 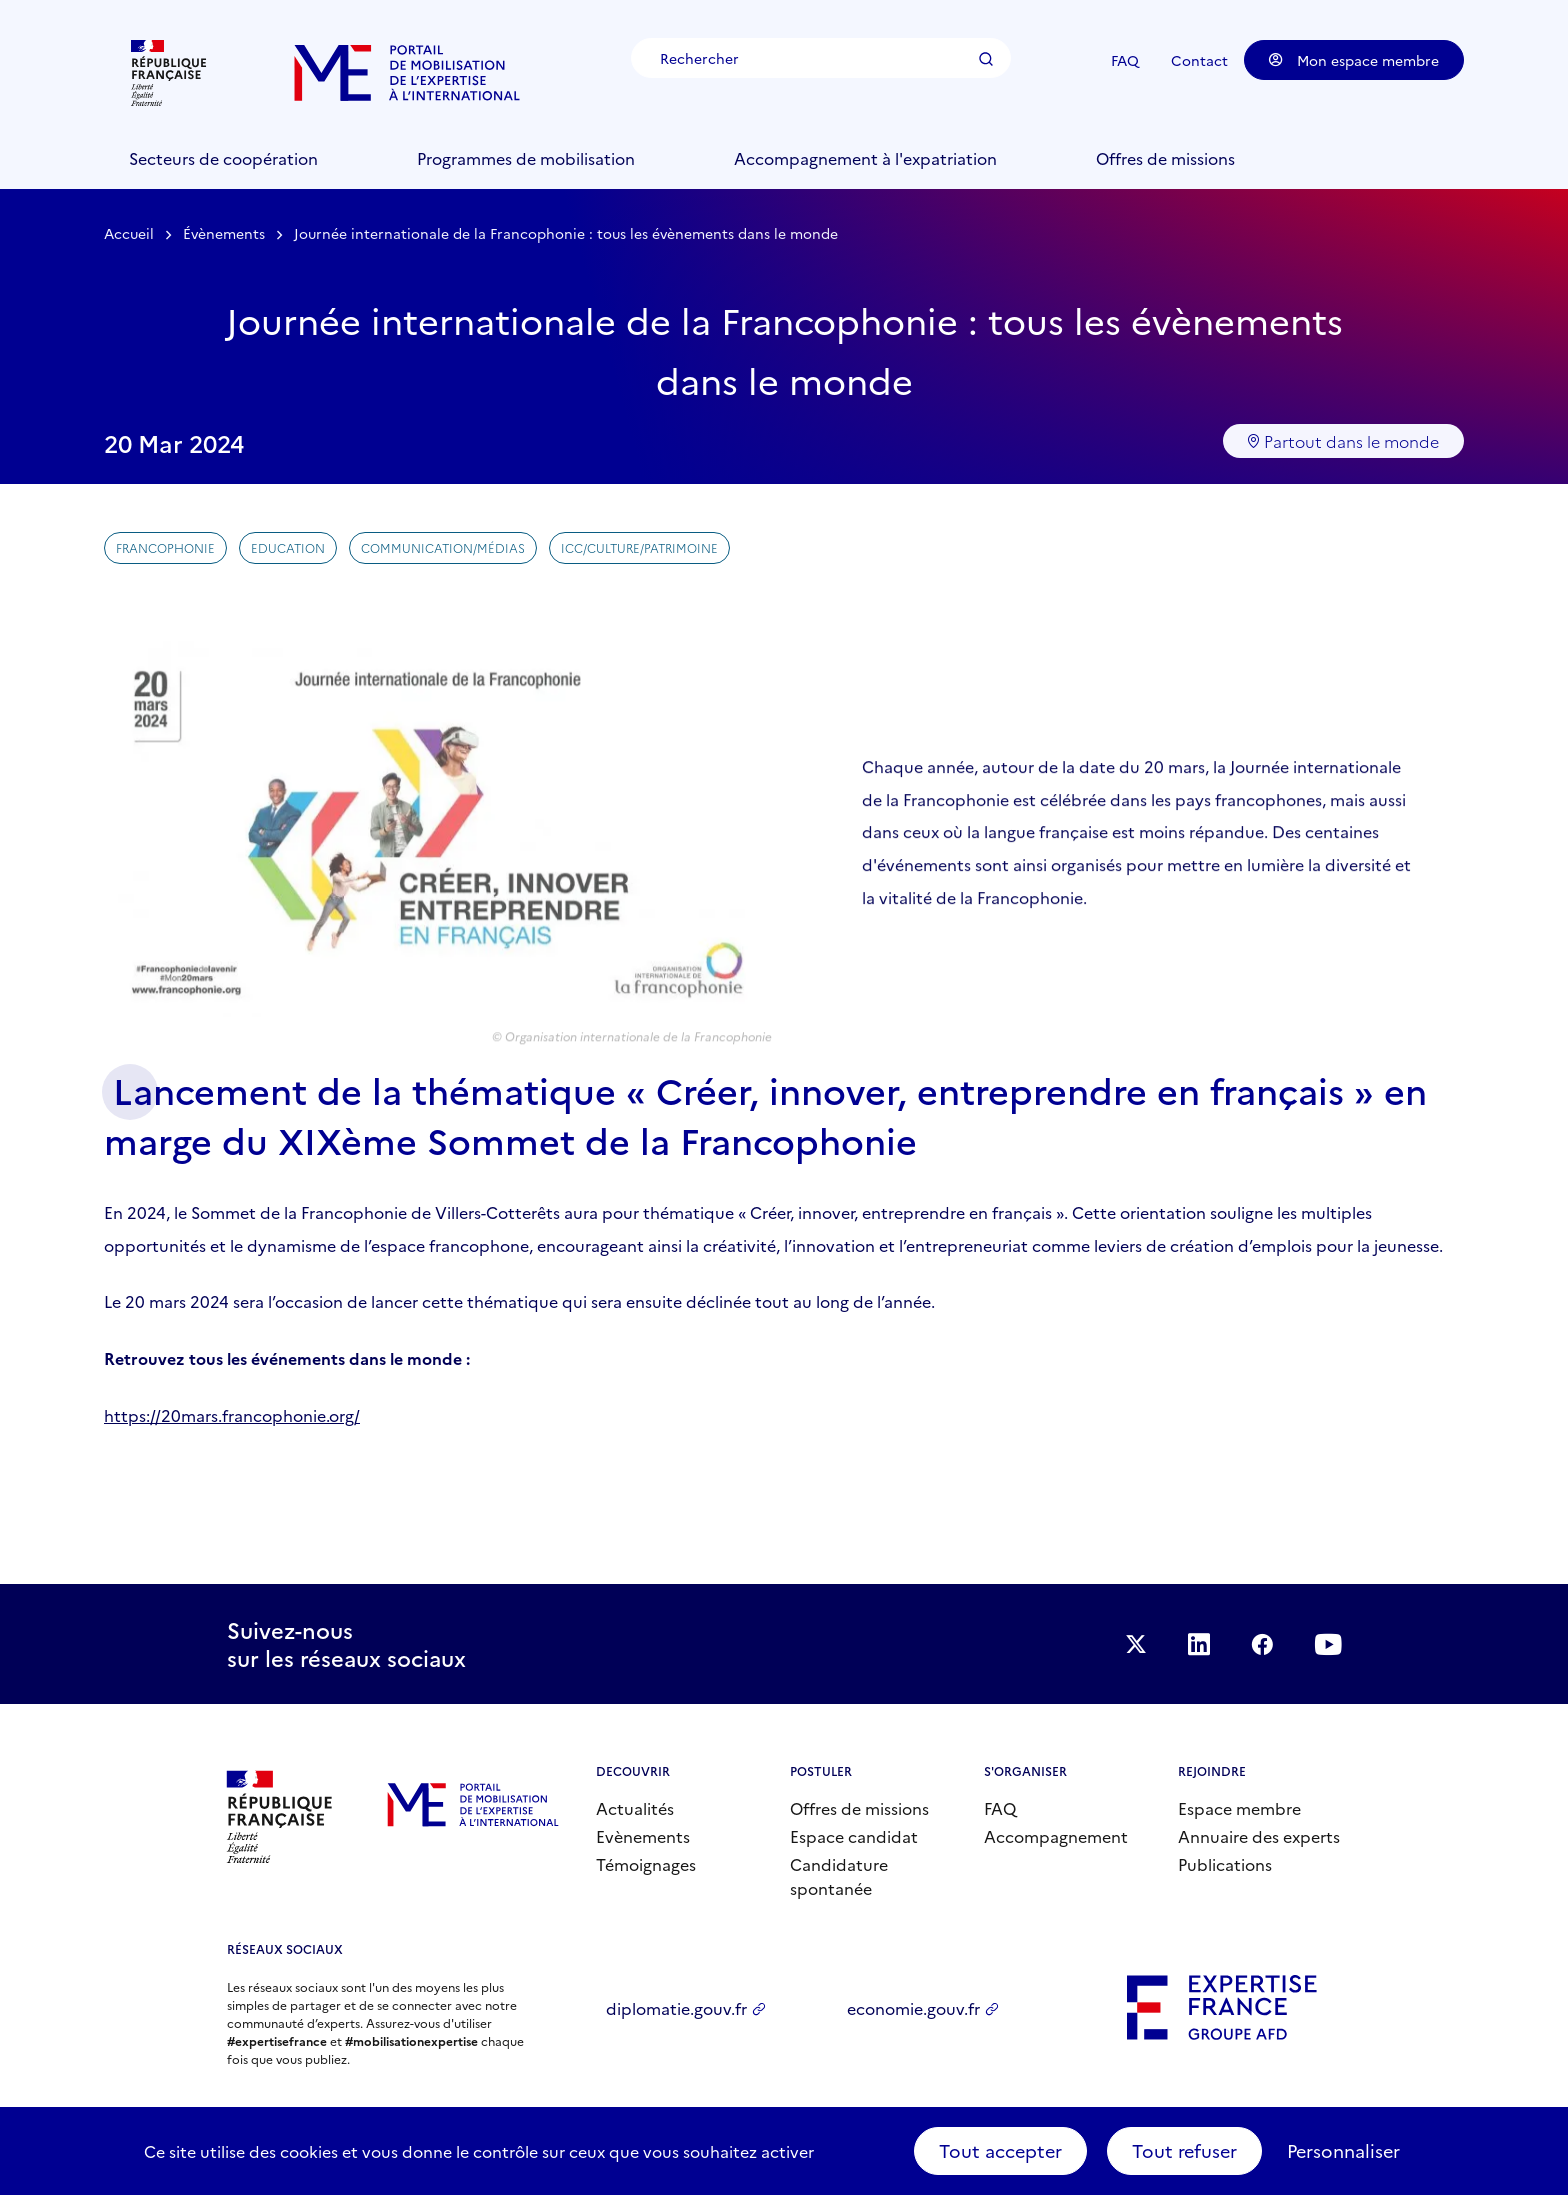 I want to click on Rechercher, so click(x=986, y=59).